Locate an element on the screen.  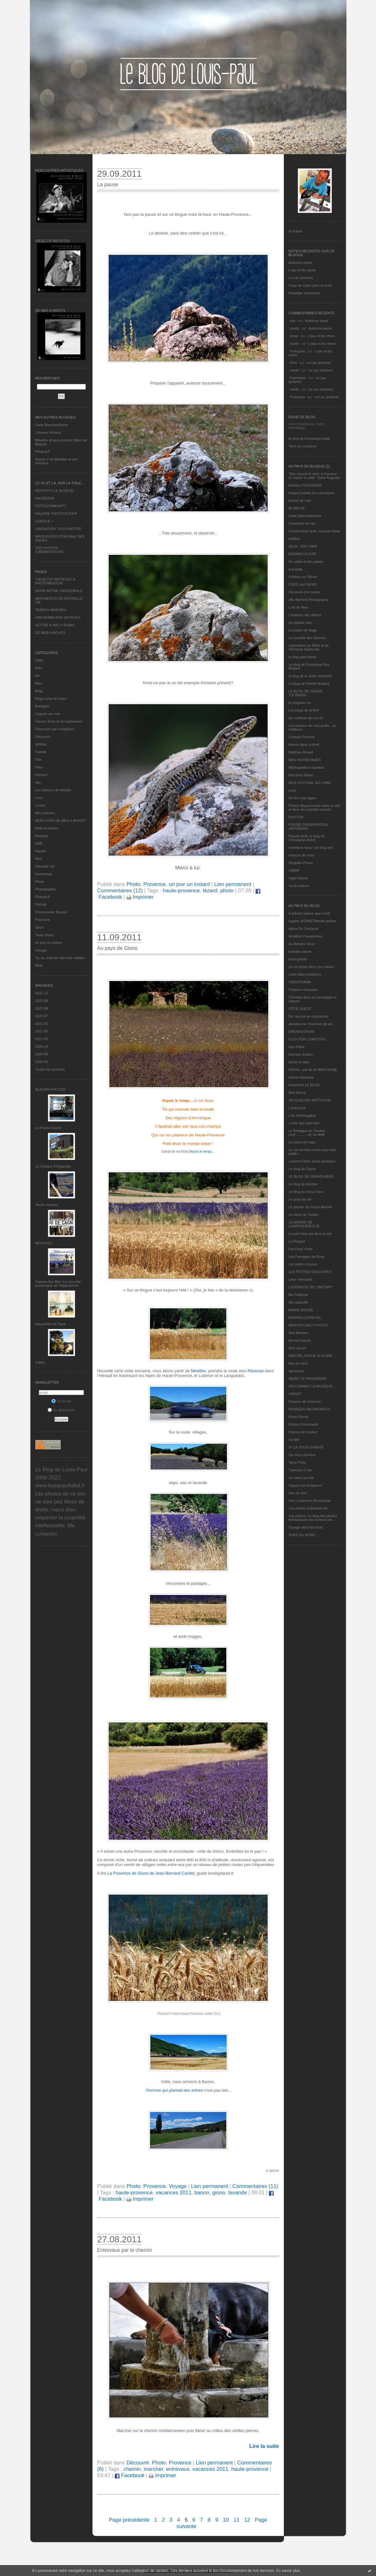
Photographie is located at coordinates (45, 889).